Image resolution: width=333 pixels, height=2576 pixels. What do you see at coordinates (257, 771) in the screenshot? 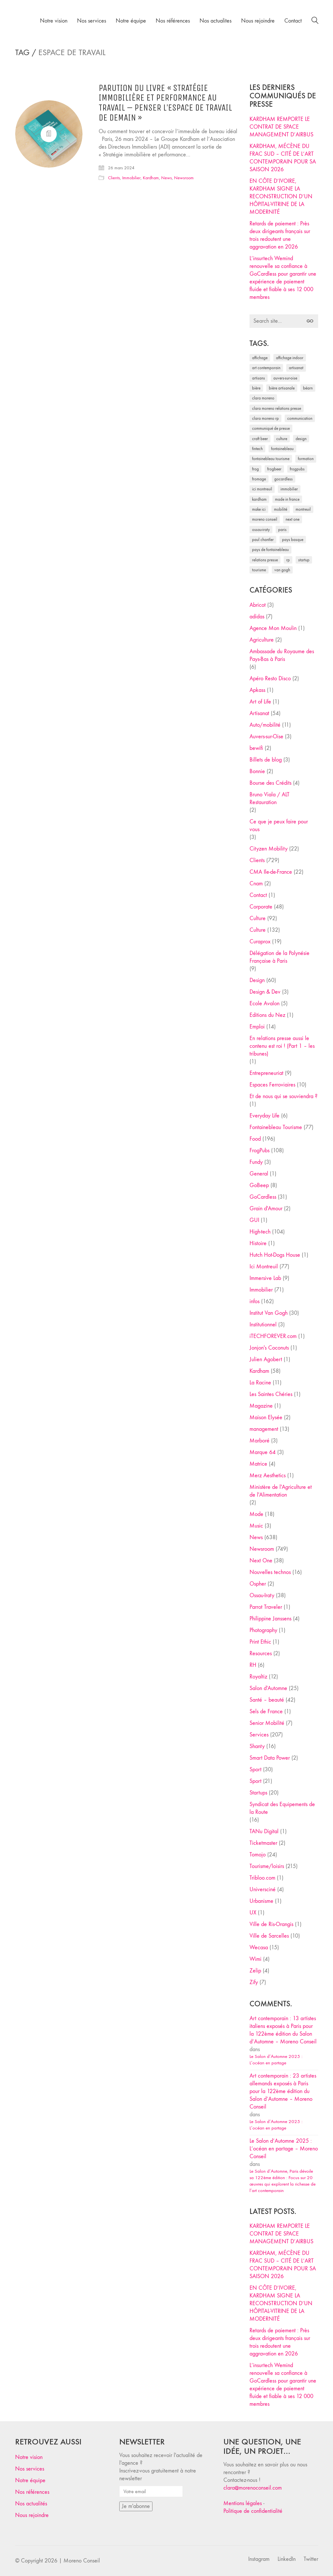
I see `Bonnie` at bounding box center [257, 771].